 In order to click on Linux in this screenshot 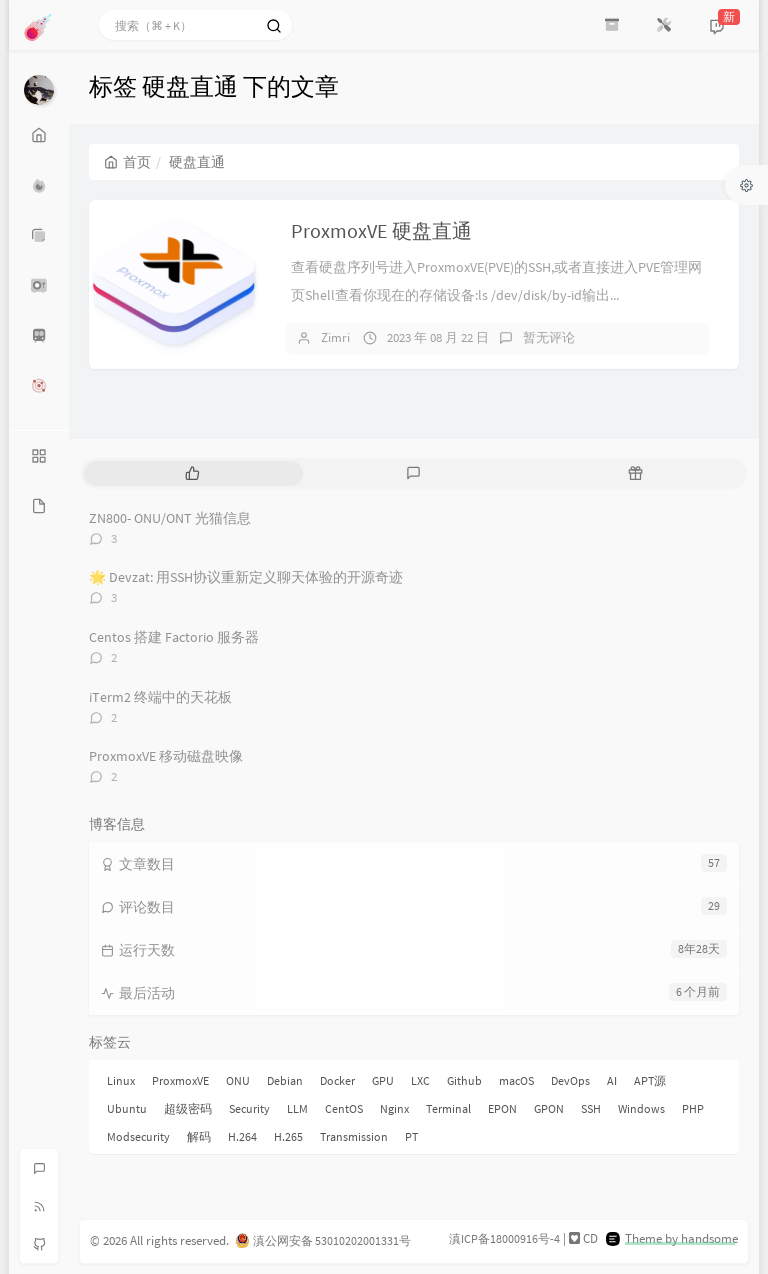, I will do `click(121, 1080)`.